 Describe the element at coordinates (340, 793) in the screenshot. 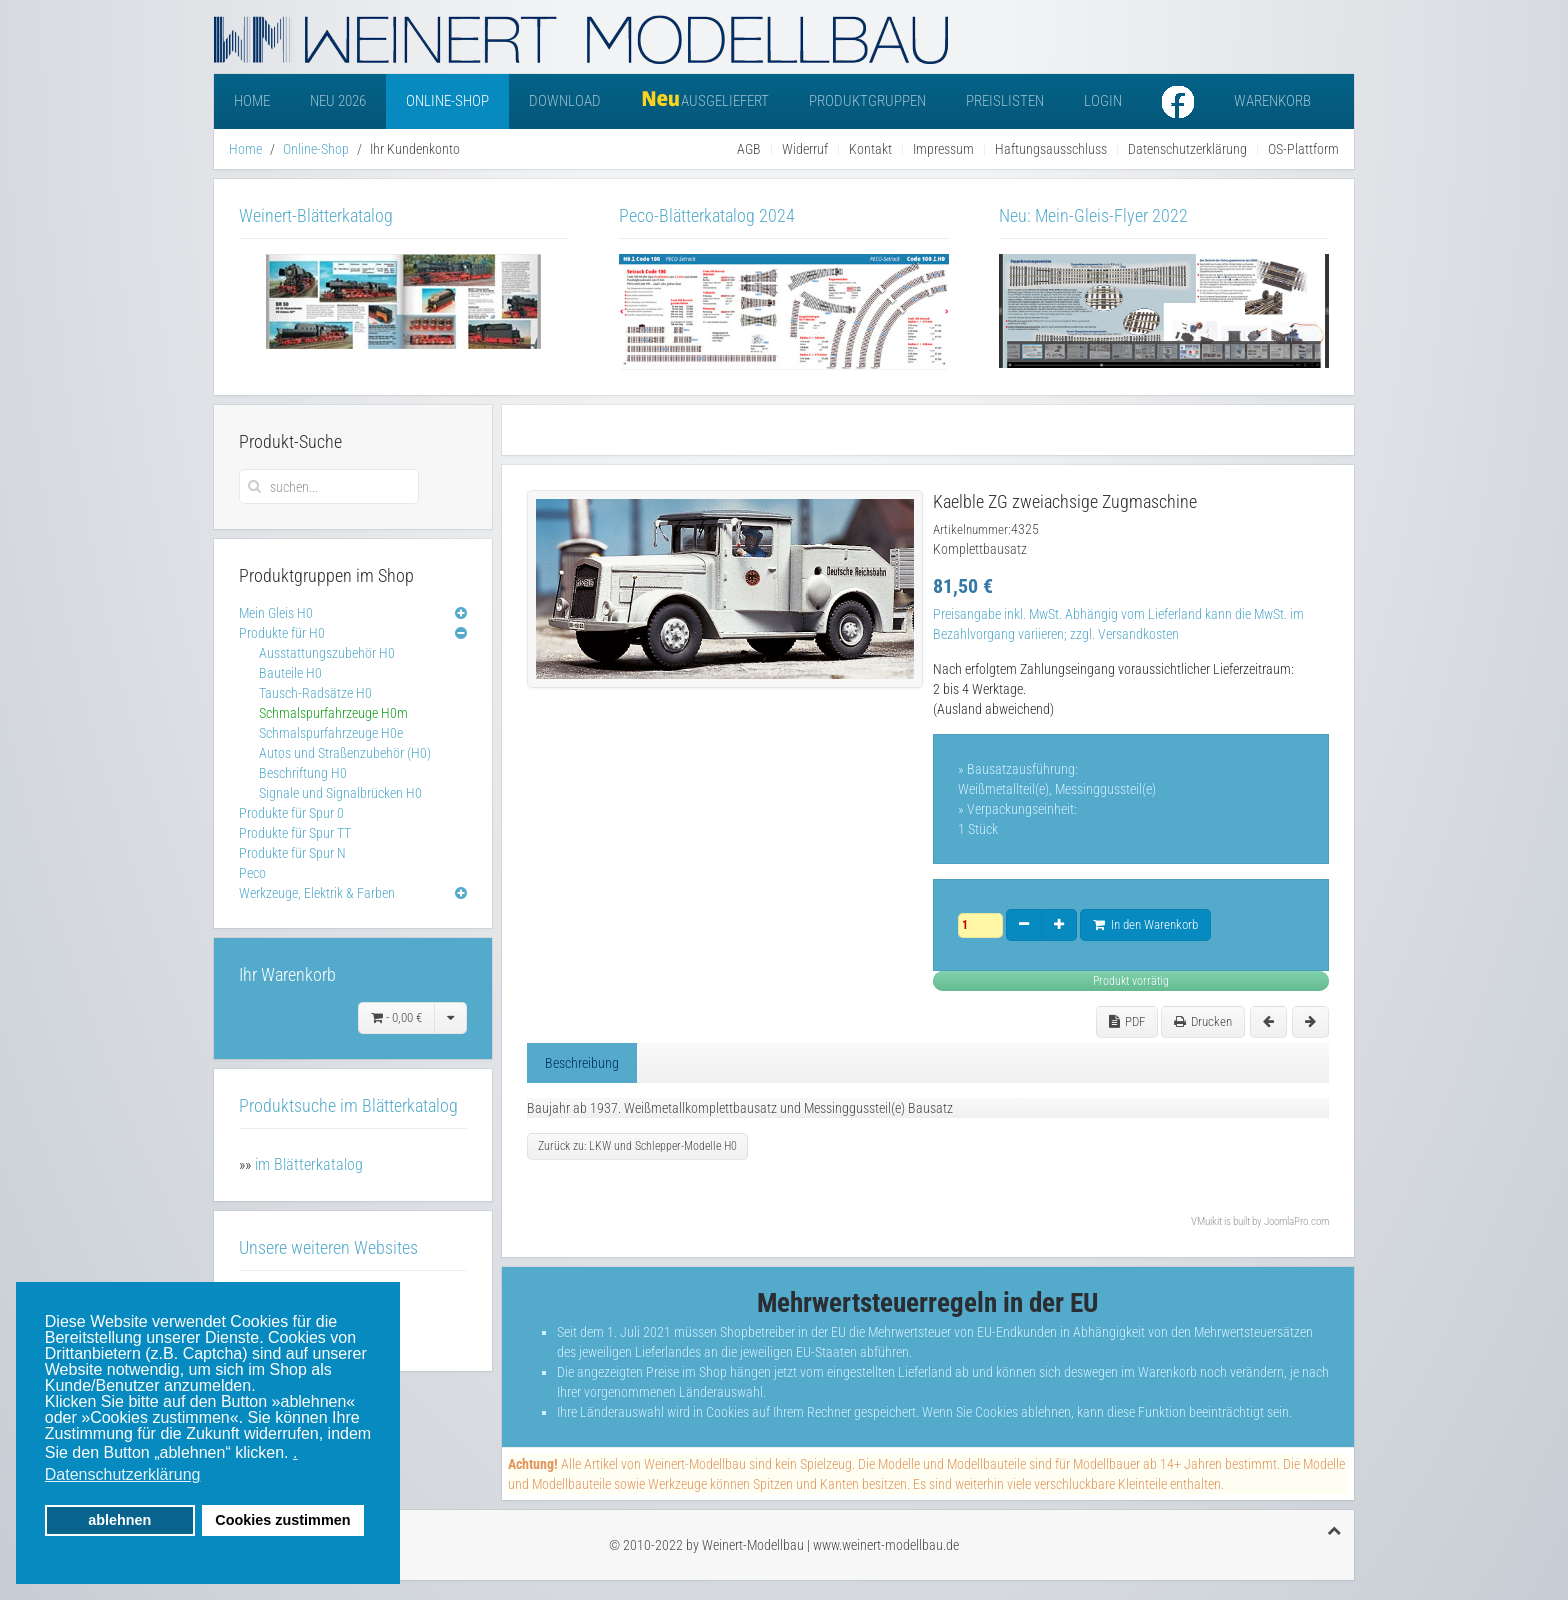

I see `Signale und Signalbrücken H0` at that location.